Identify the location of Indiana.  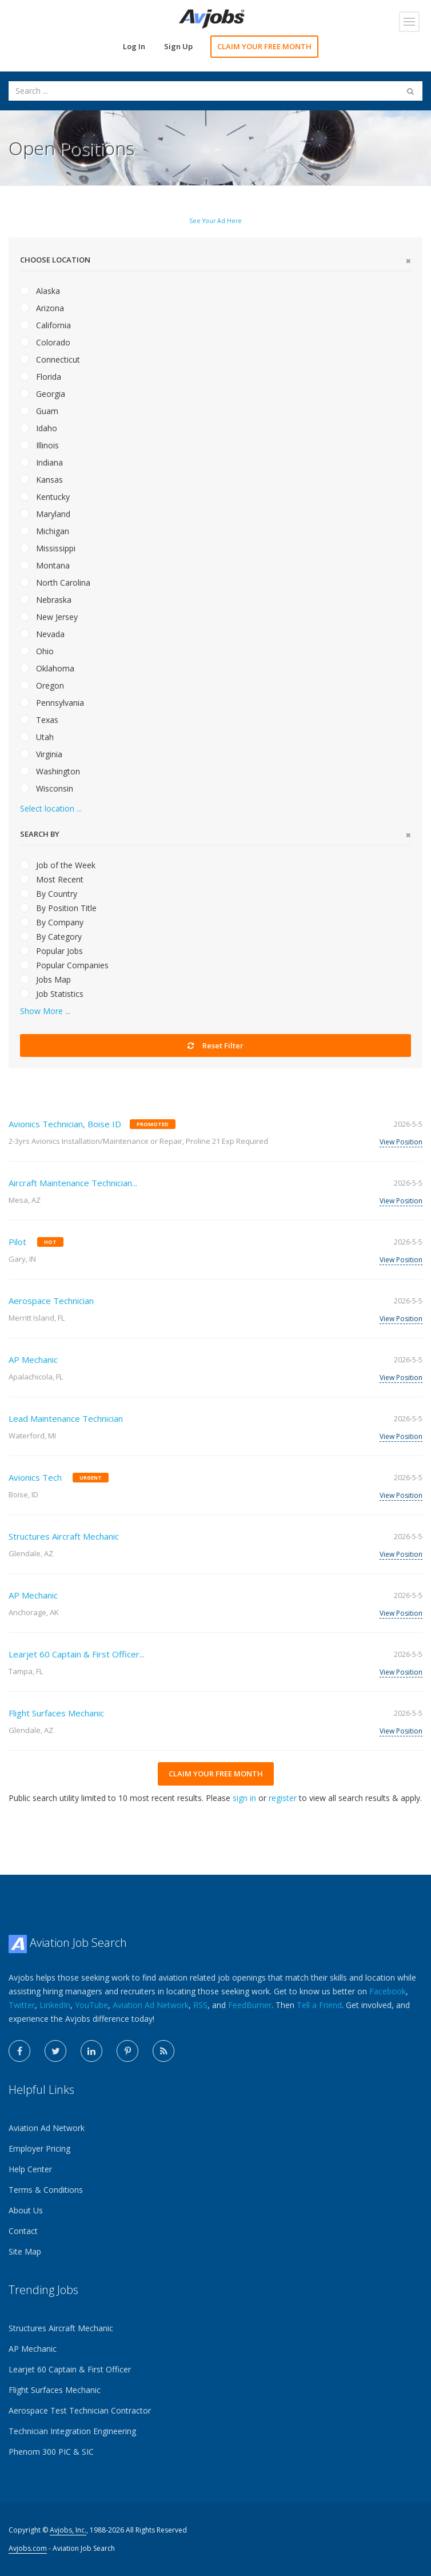
(41, 462).